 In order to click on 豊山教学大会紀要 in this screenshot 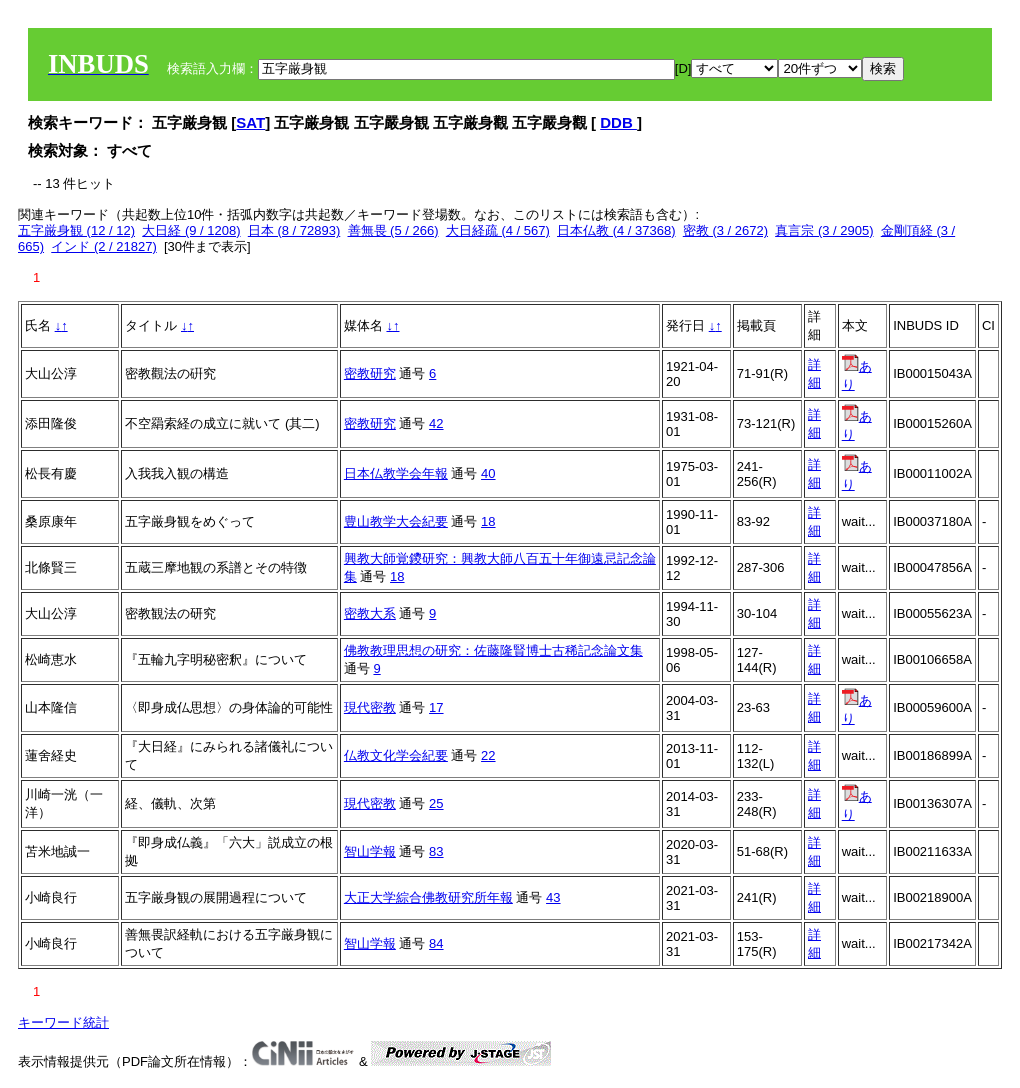, I will do `click(396, 521)`.